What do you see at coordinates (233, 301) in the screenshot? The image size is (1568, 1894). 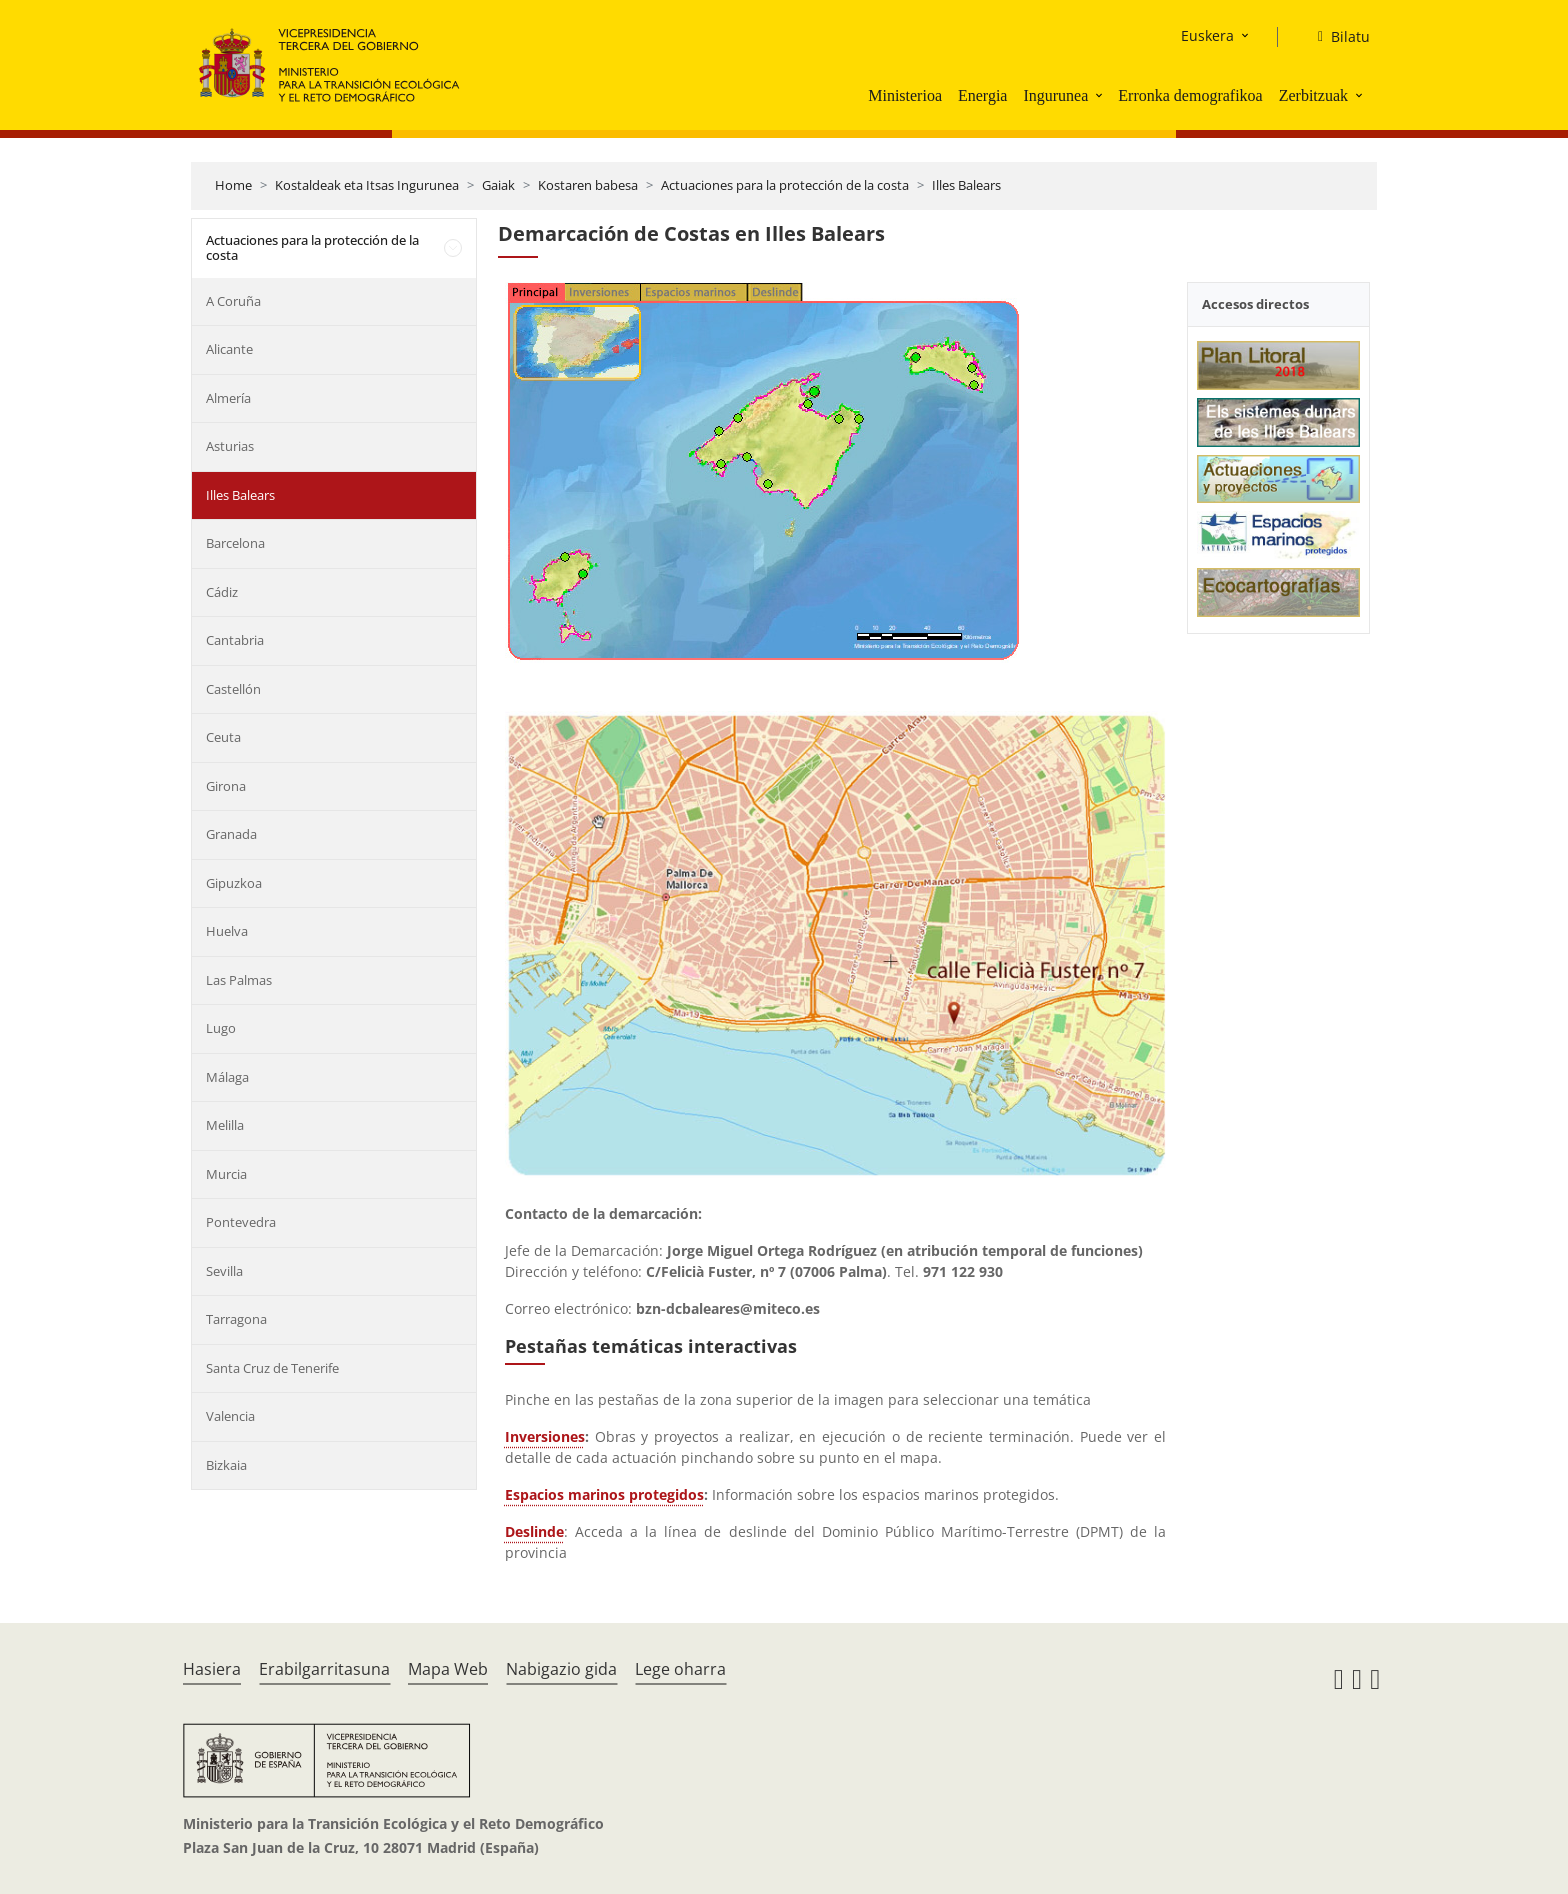 I see `A Coruña` at bounding box center [233, 301].